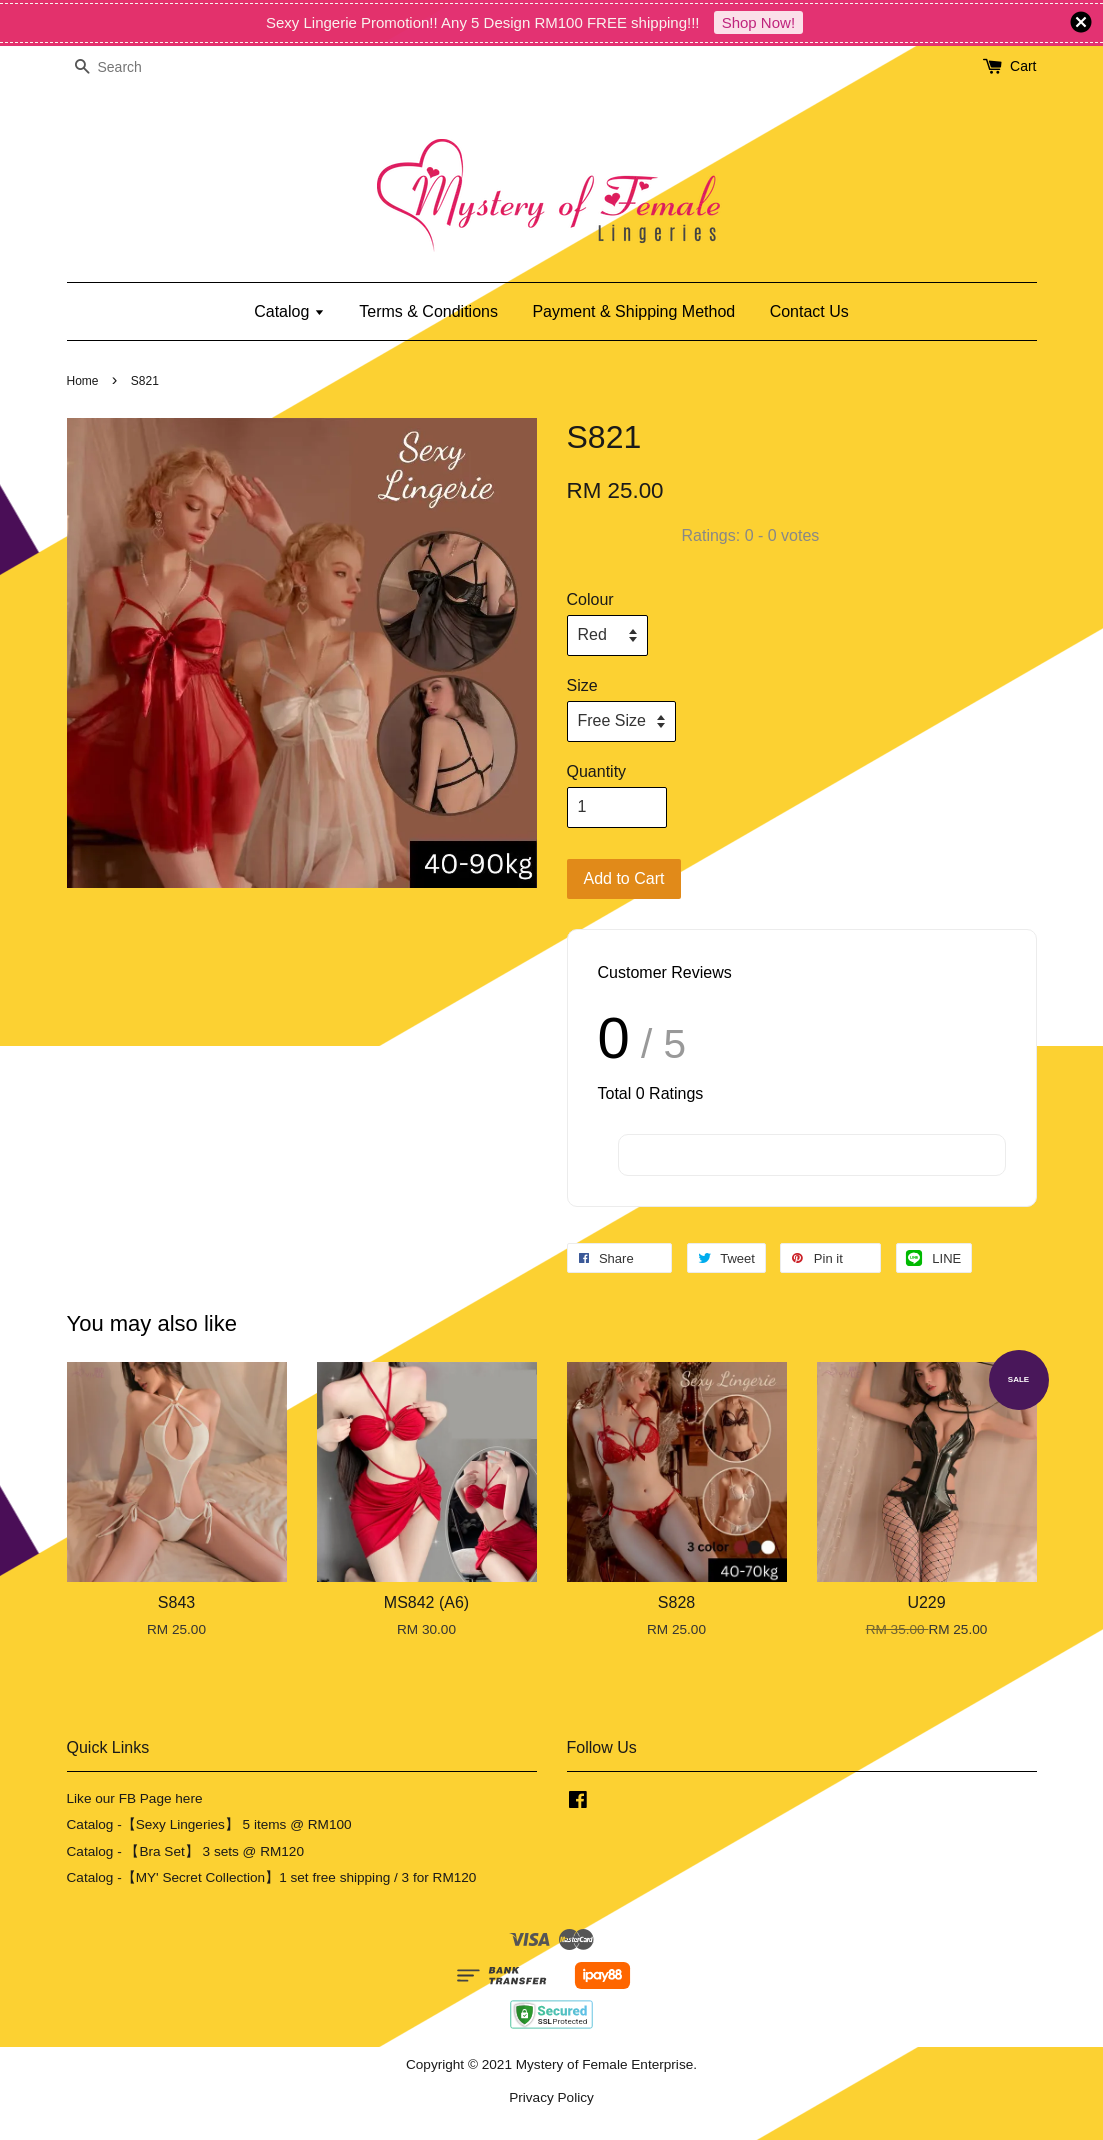 The image size is (1103, 2140). I want to click on Catalog - 【Bra Set】 3 sets @ RM120, so click(186, 1851).